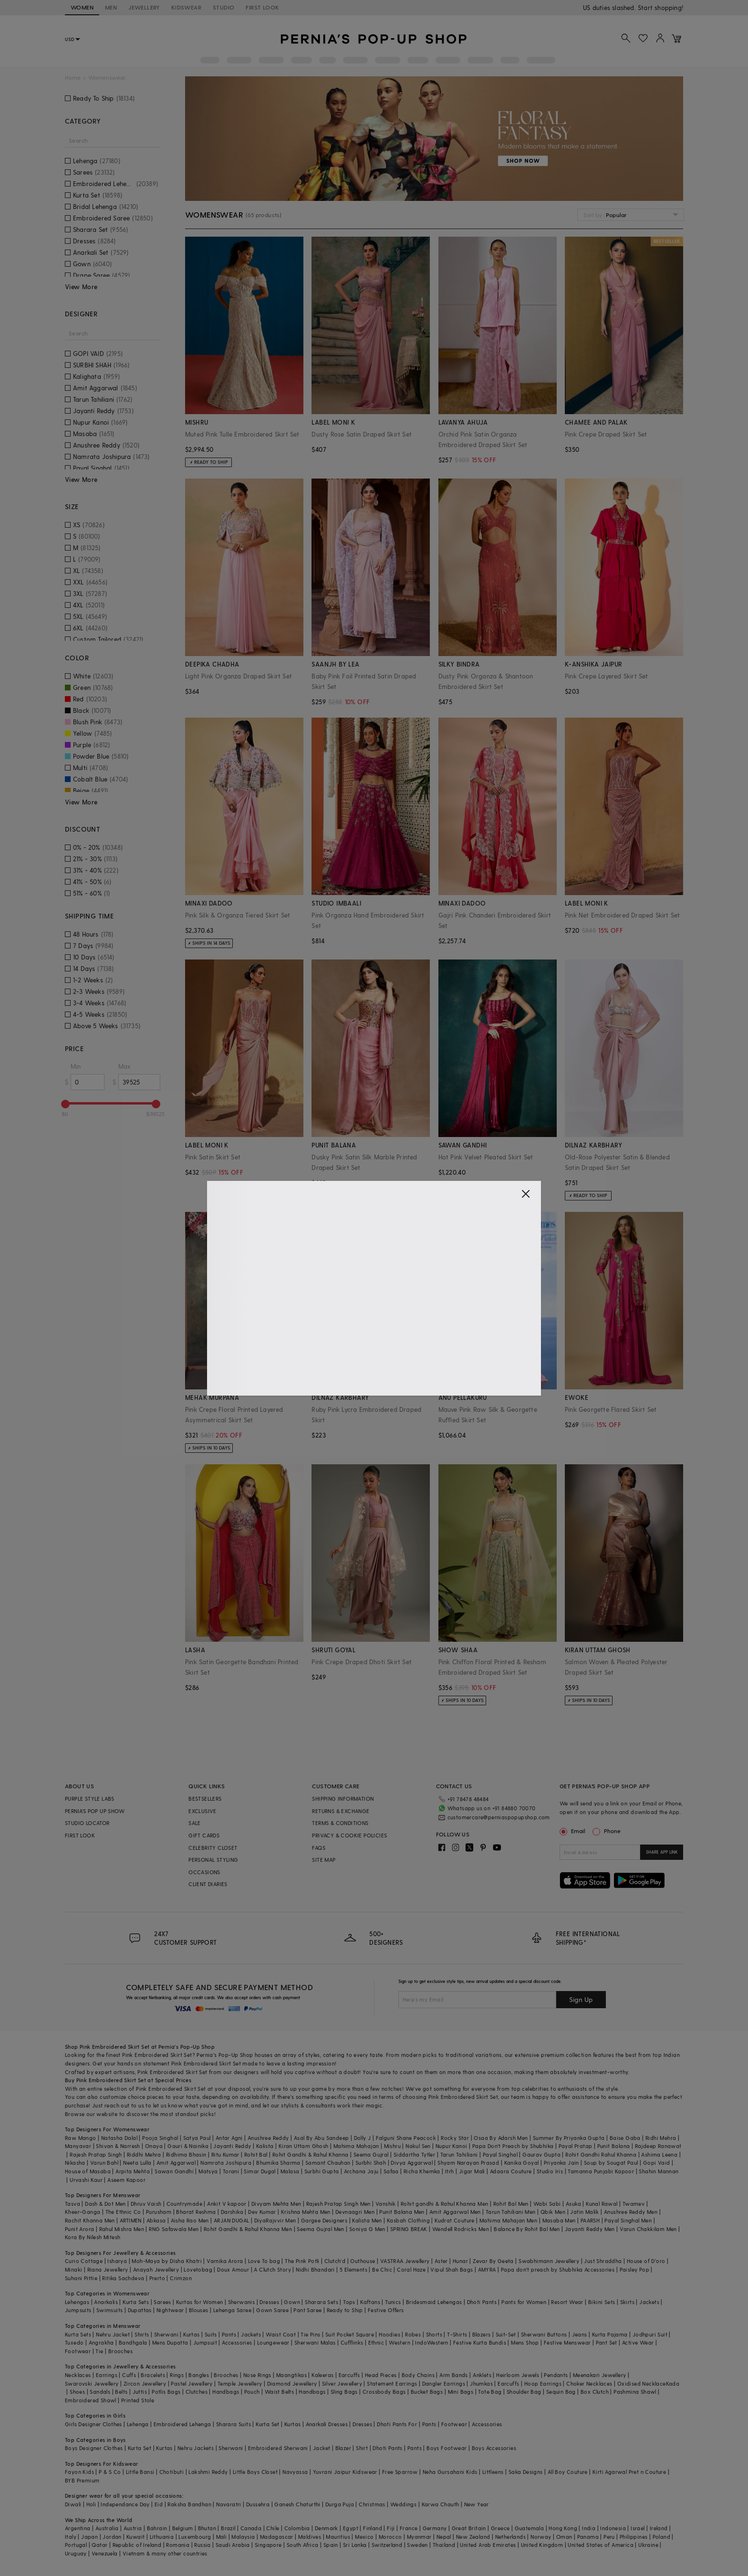  I want to click on Rohit gandhi & Rahul Khanna Men, so click(444, 2204).